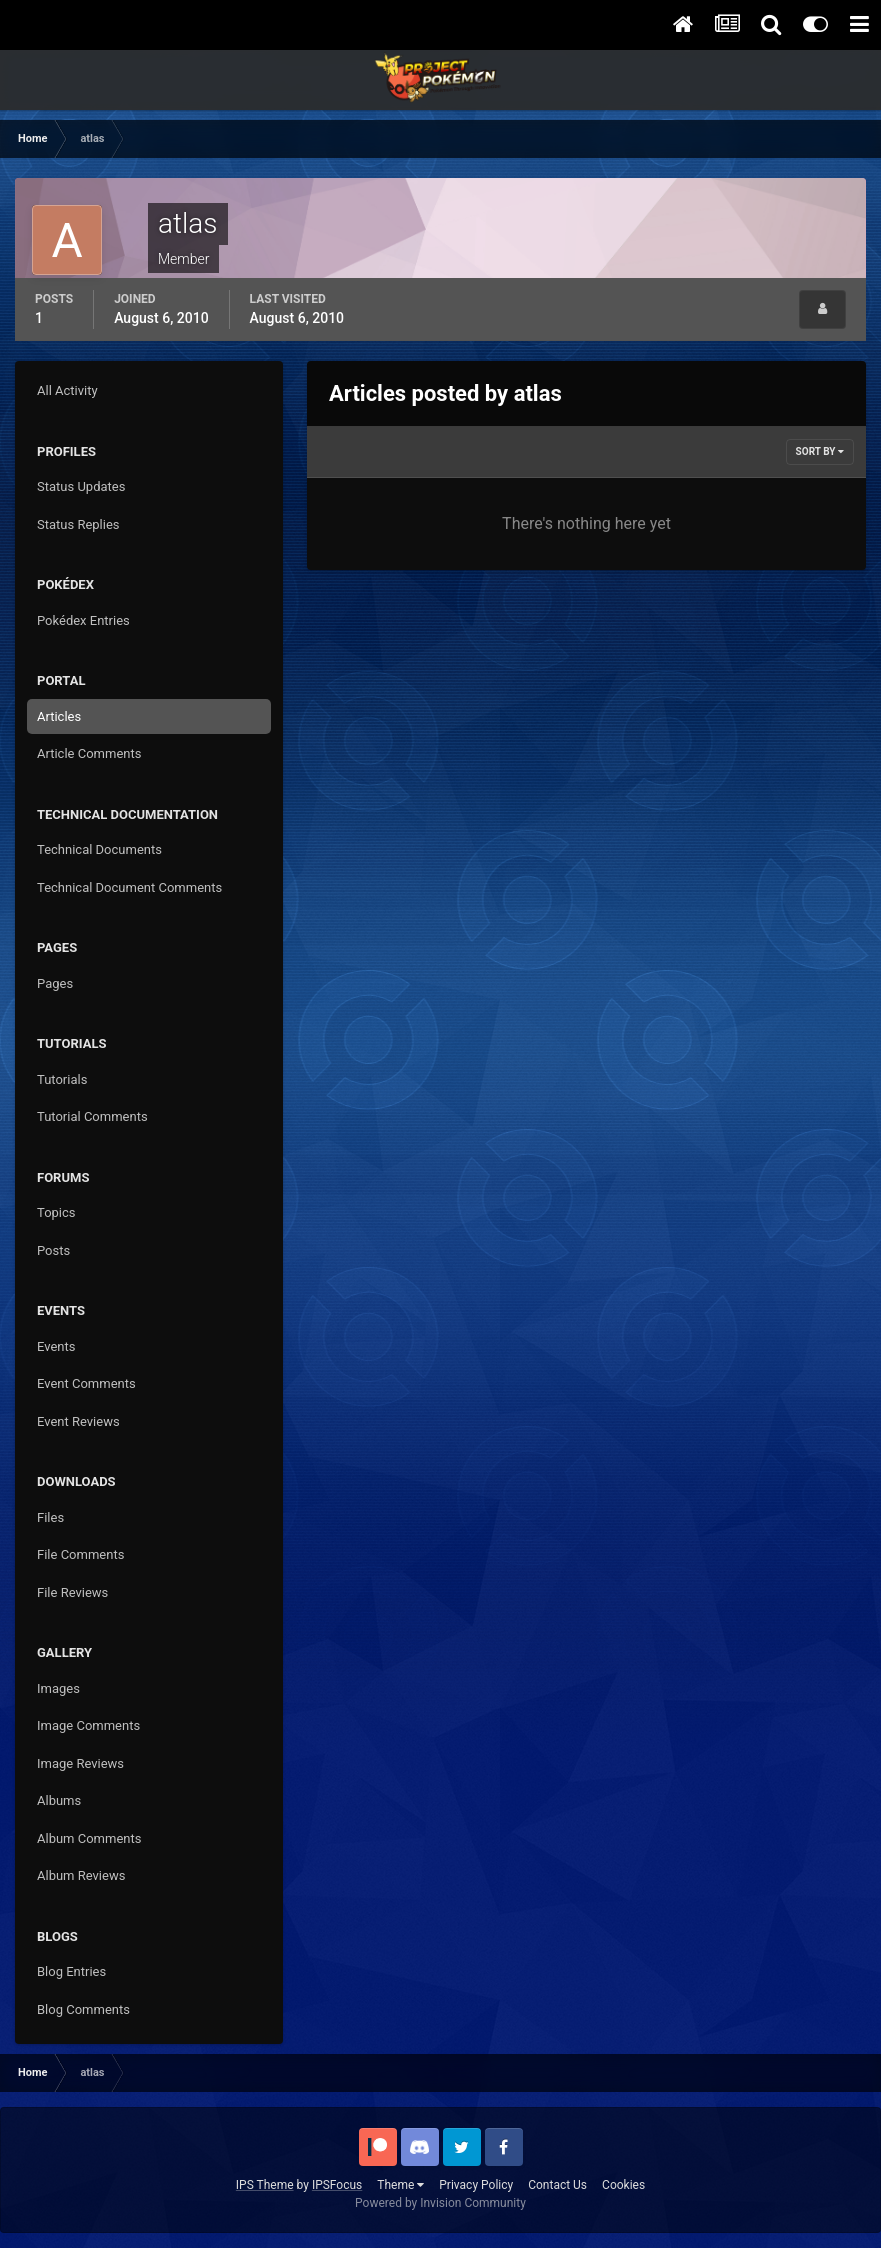 The height and width of the screenshot is (2248, 881). I want to click on All Activity, so click(67, 390).